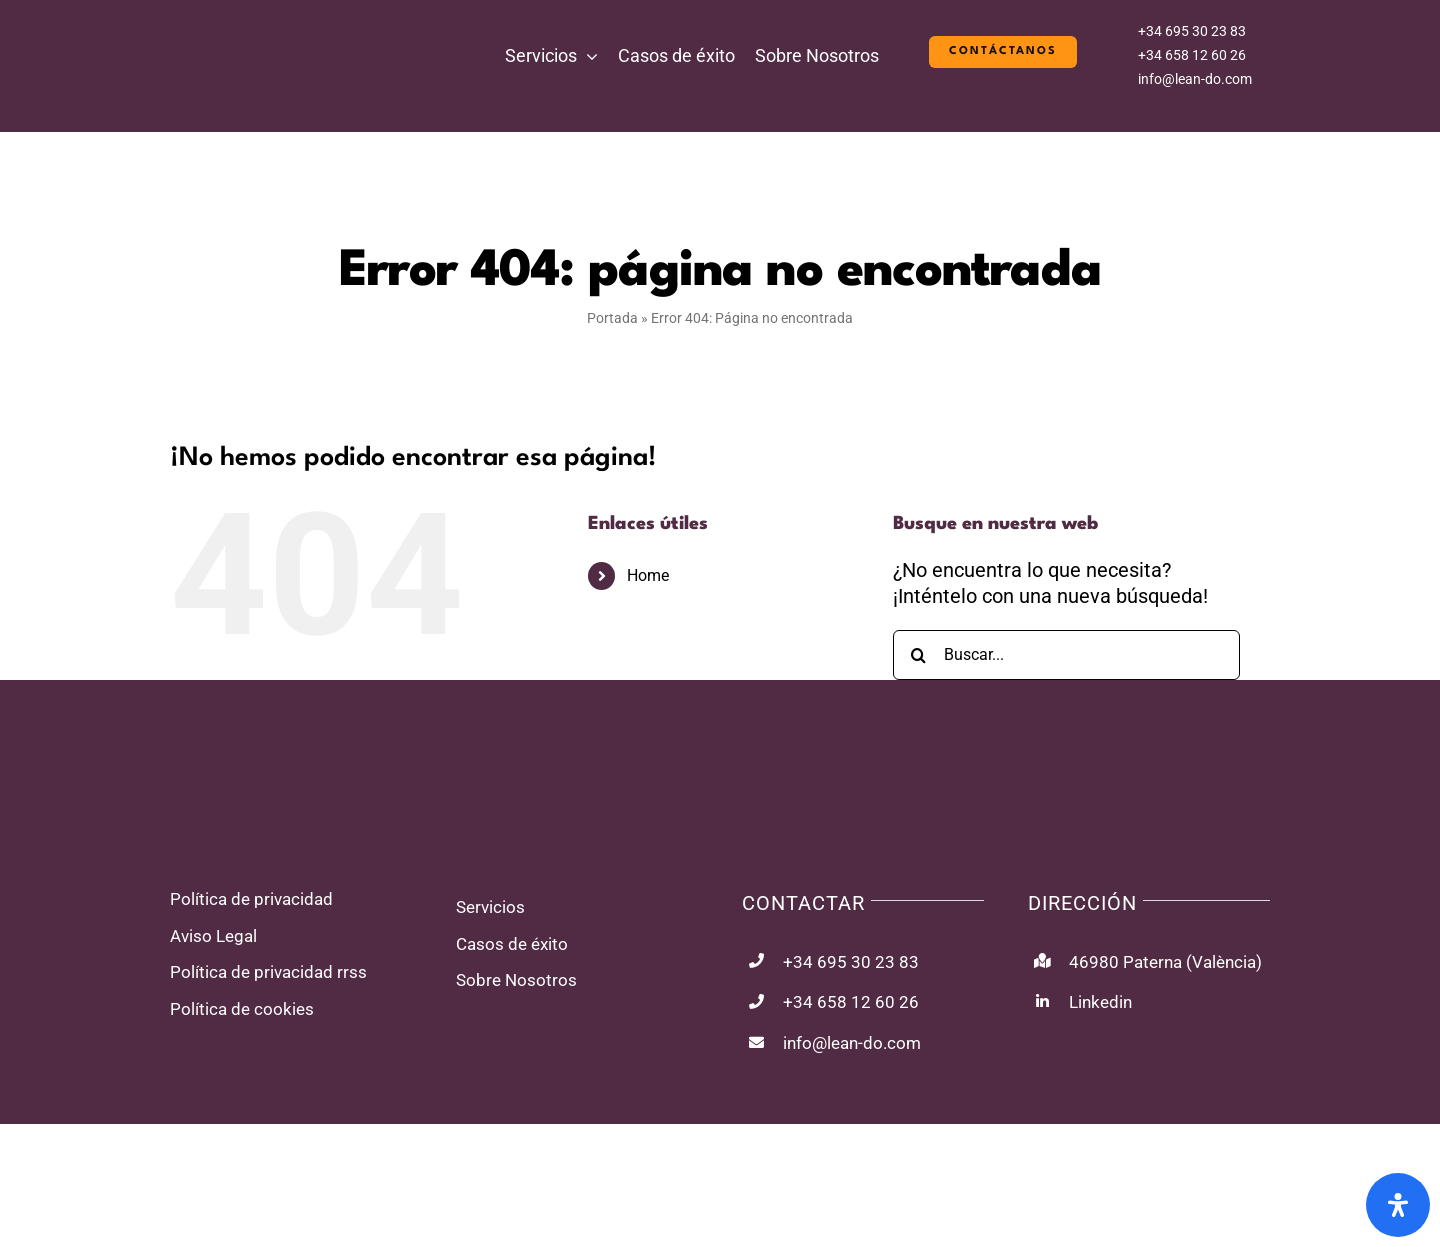 The height and width of the screenshot is (1247, 1440). I want to click on [Abrir panel de accesibilidad], so click(1398, 1205).